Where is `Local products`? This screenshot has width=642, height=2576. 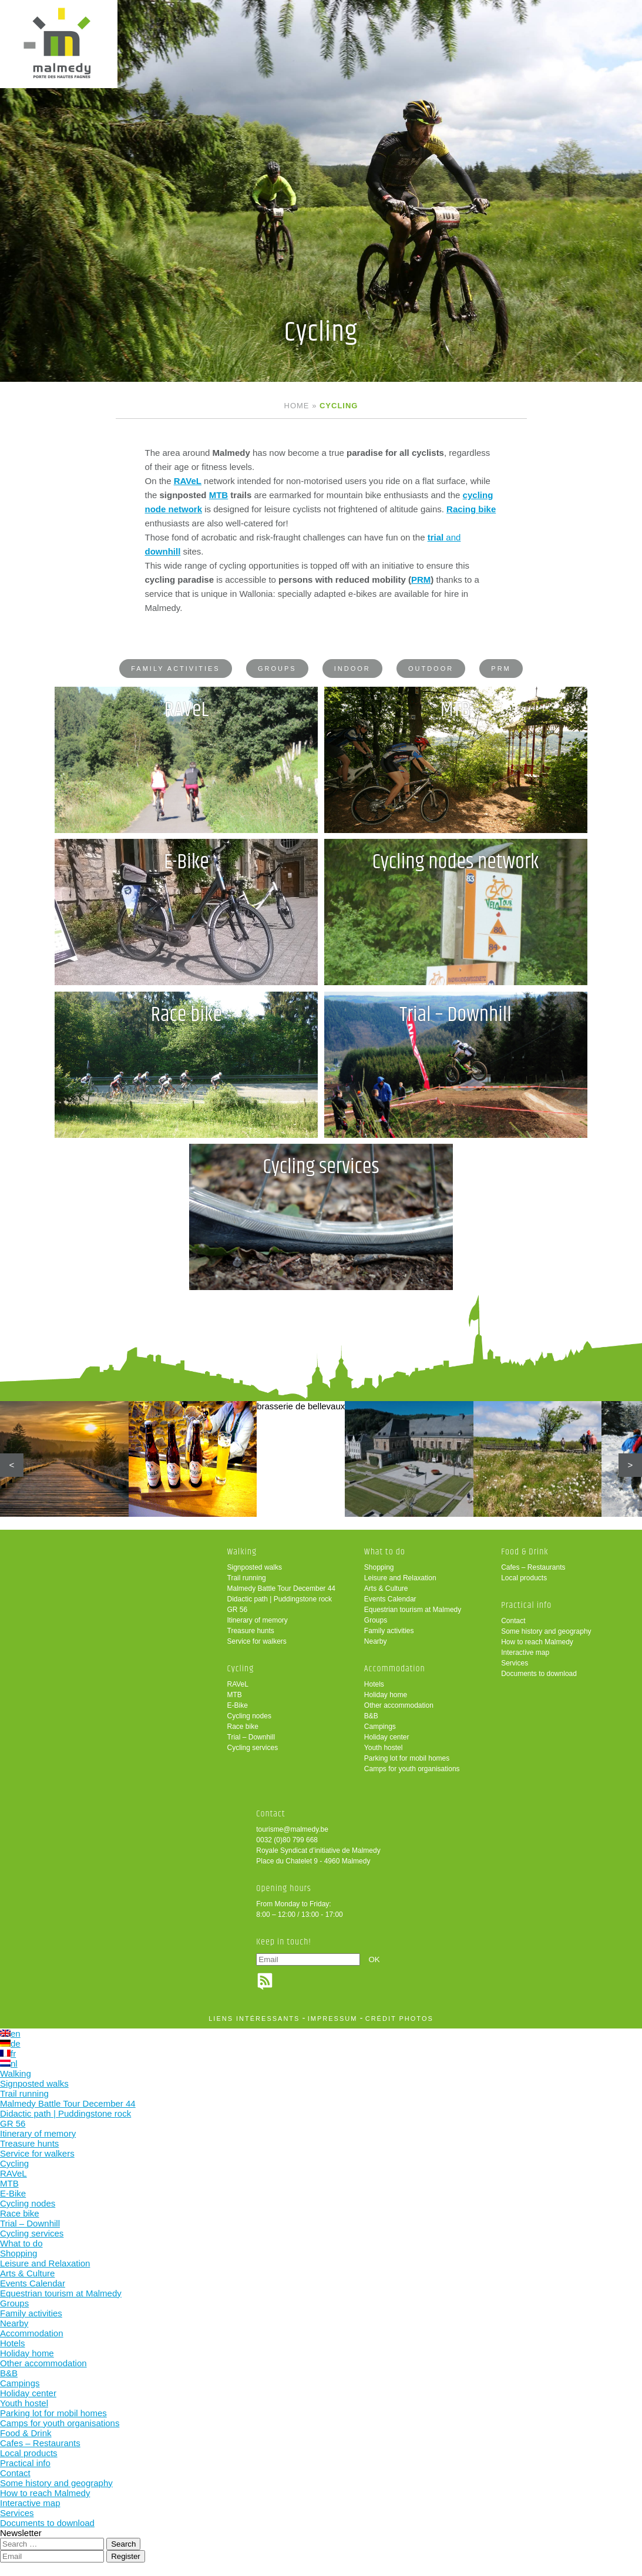
Local products is located at coordinates (524, 1579).